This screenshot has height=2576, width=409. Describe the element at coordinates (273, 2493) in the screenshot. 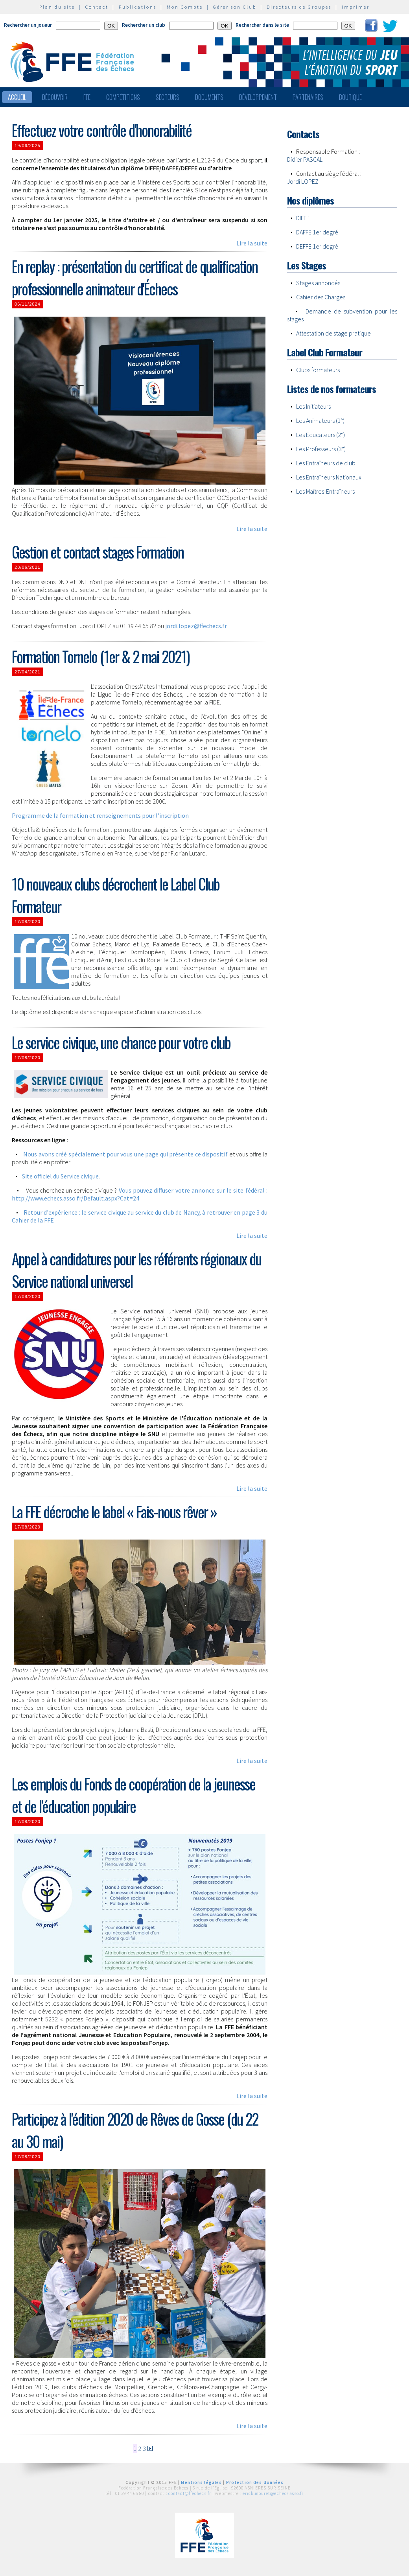

I see `erick.mouret@echecs.asso.fr` at that location.